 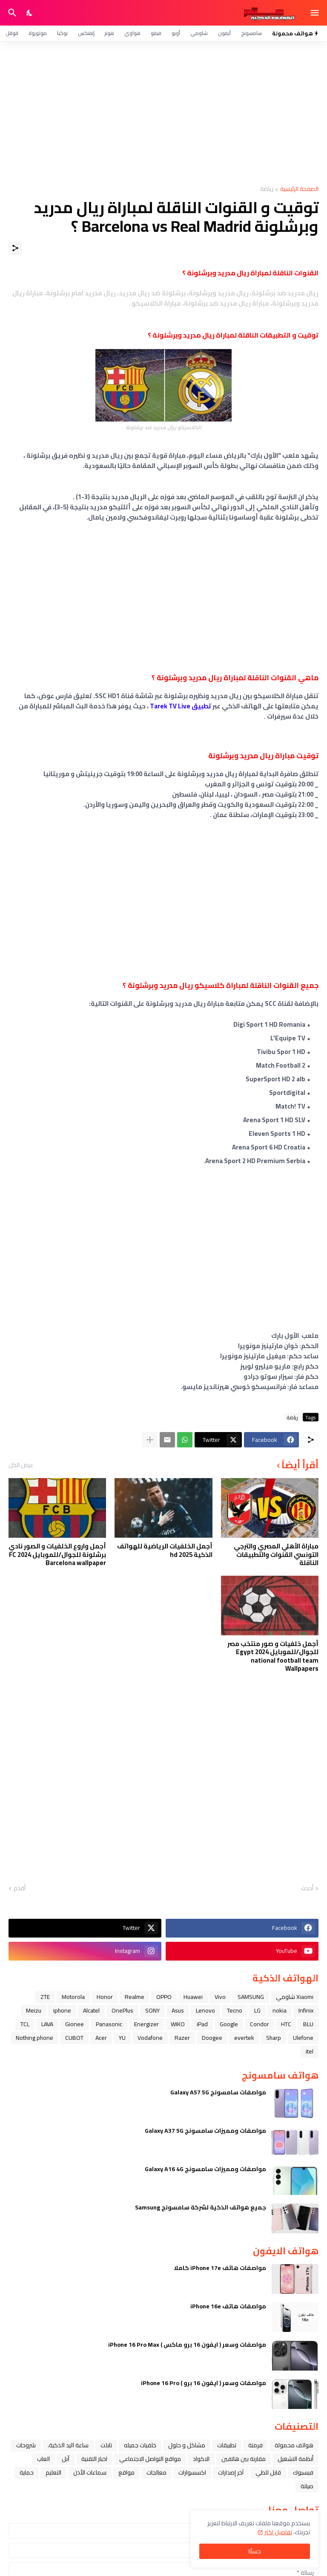 What do you see at coordinates (193, 1996) in the screenshot?
I see `Huawei` at bounding box center [193, 1996].